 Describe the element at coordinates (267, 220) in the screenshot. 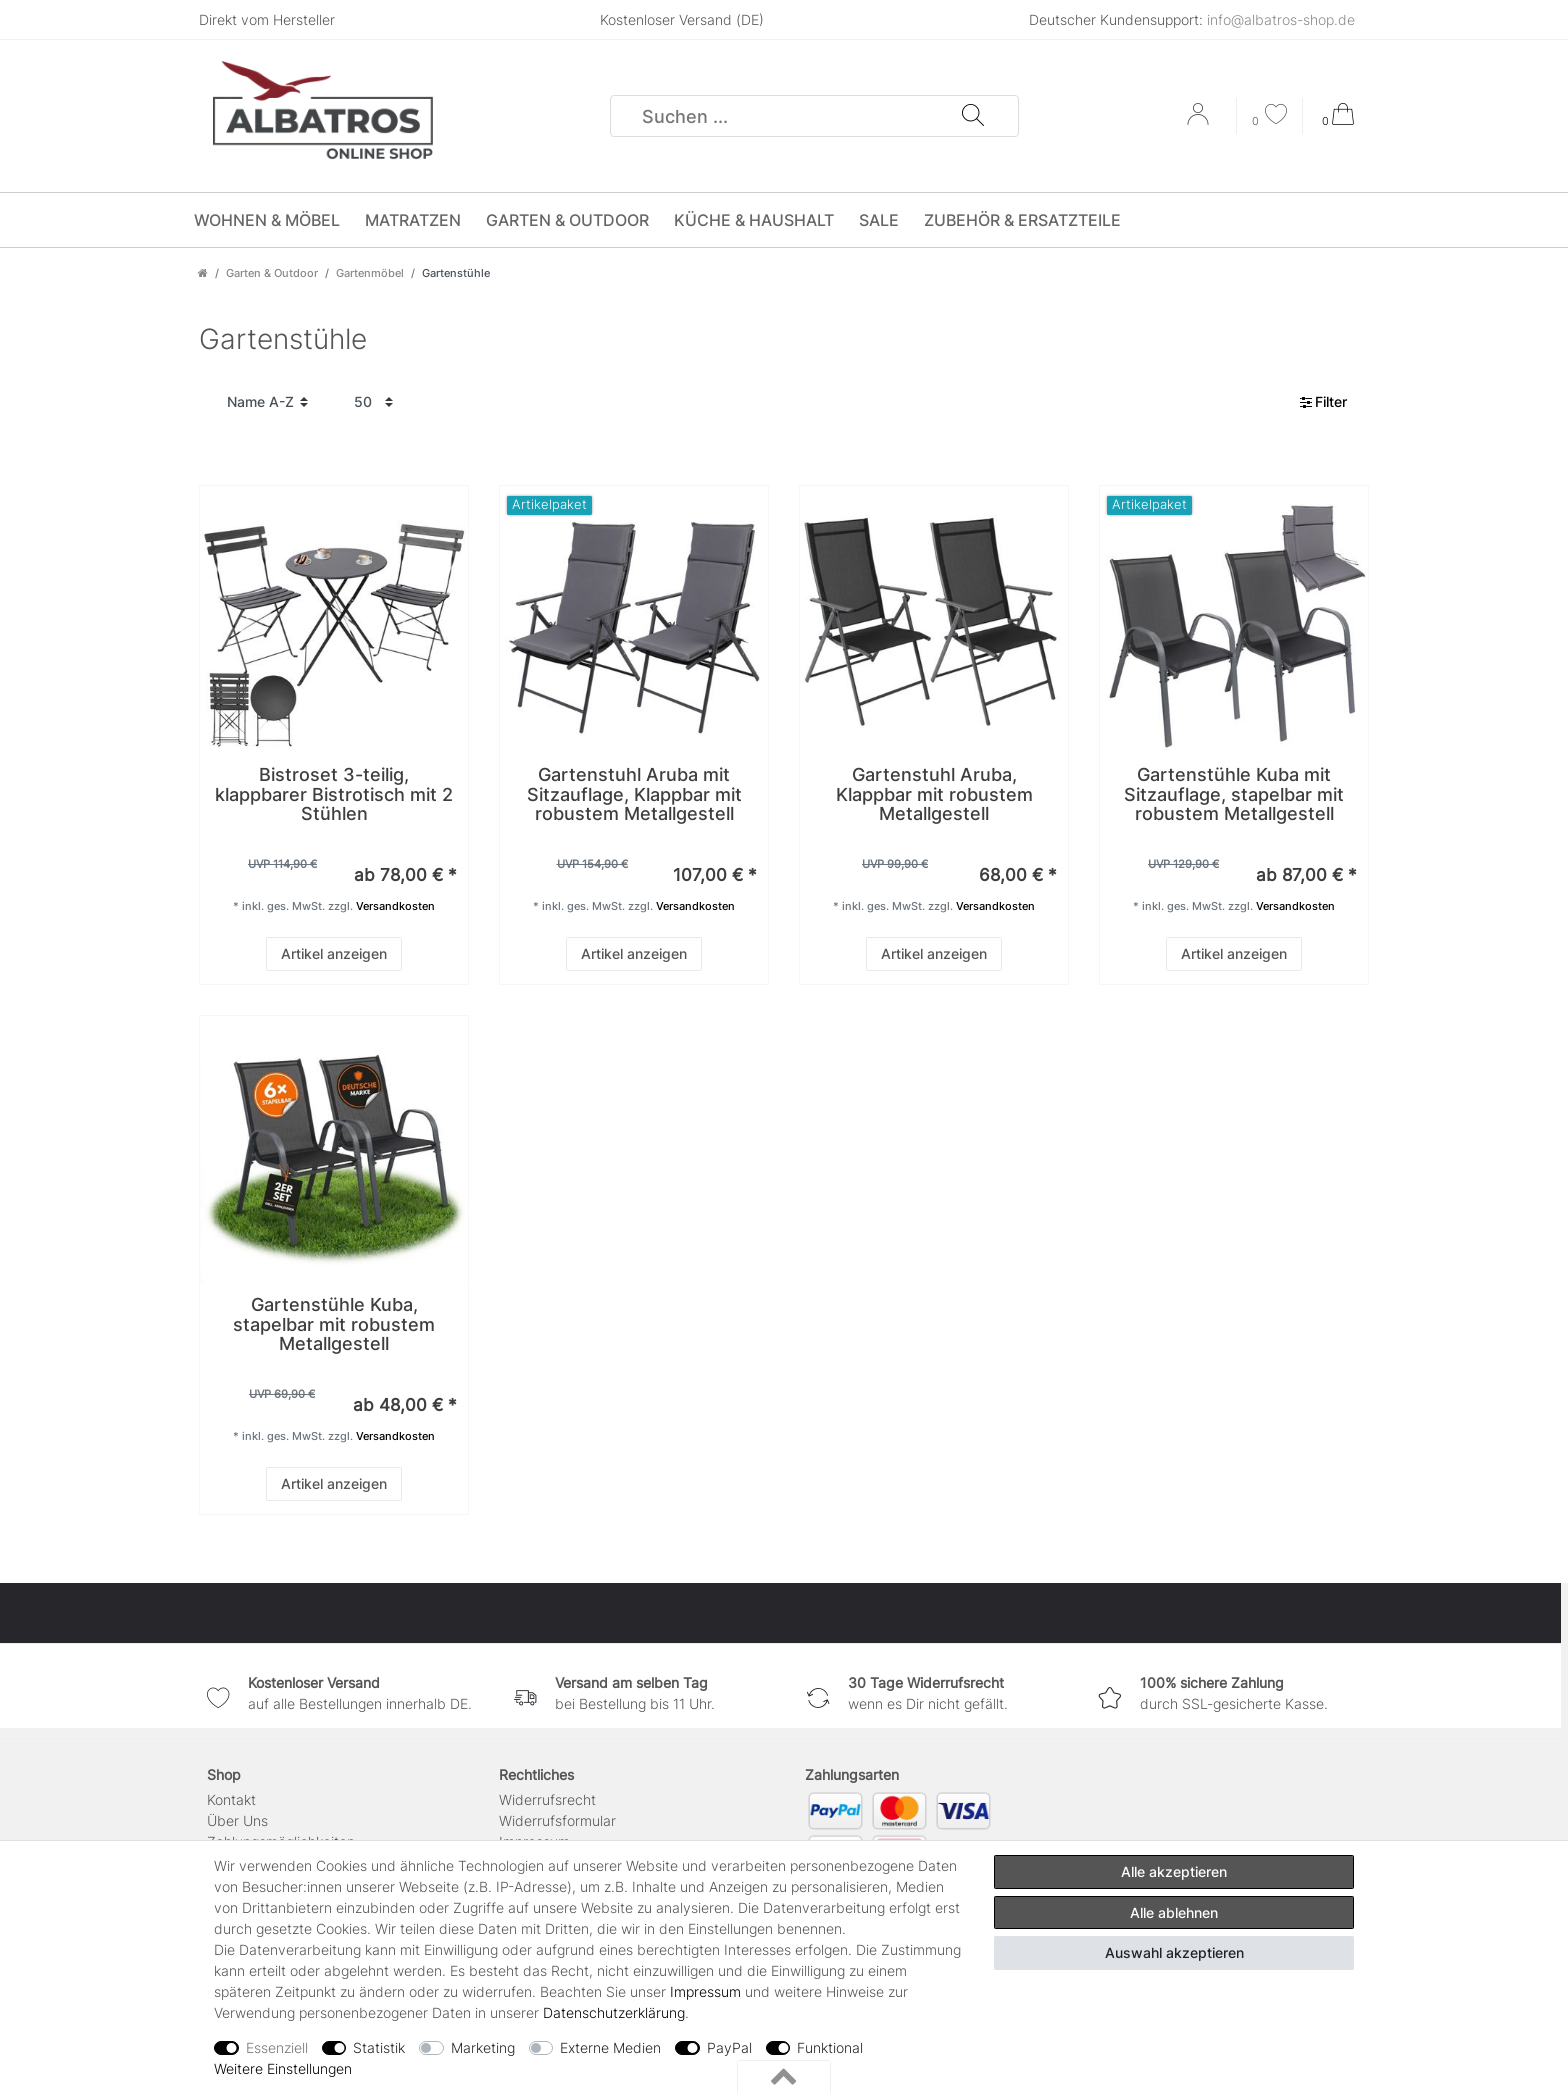

I see `Wohnen & Möbel` at that location.